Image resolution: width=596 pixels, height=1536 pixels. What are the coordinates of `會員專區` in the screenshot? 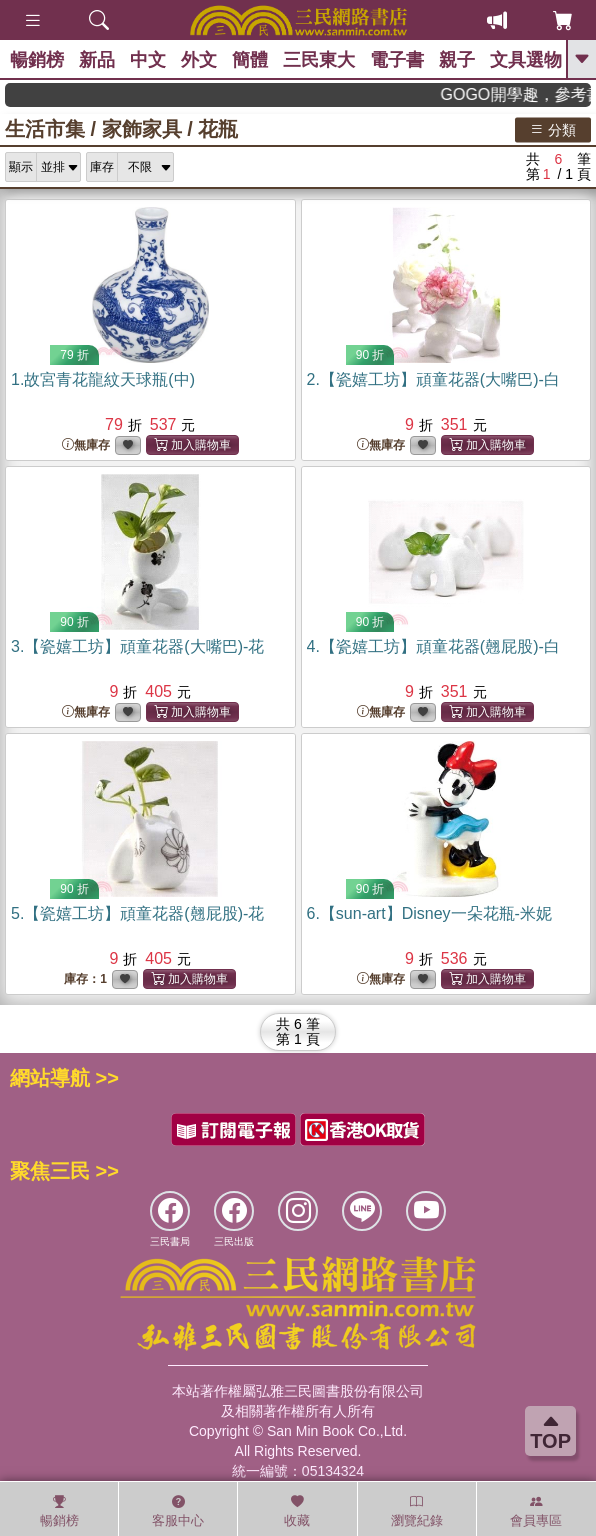 It's located at (536, 1511).